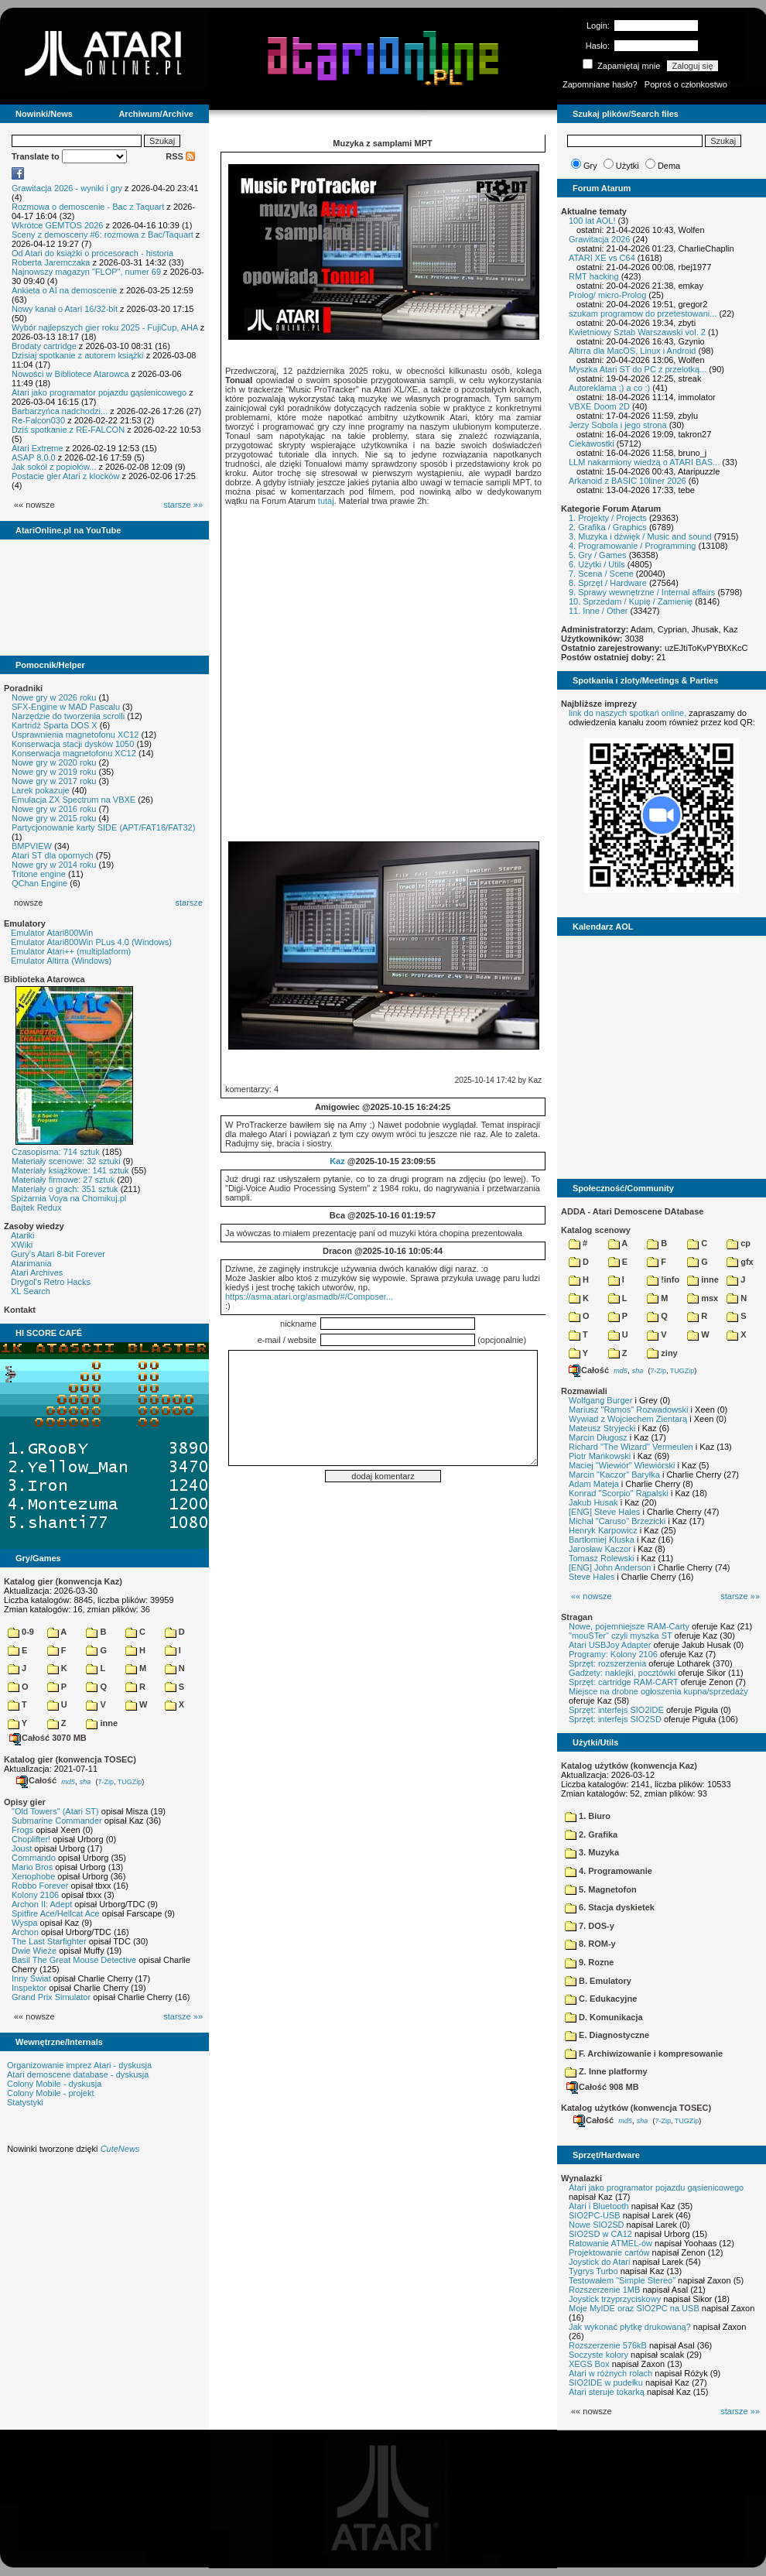 This screenshot has height=2576, width=766. What do you see at coordinates (20, 1309) in the screenshot?
I see `Kontakt` at bounding box center [20, 1309].